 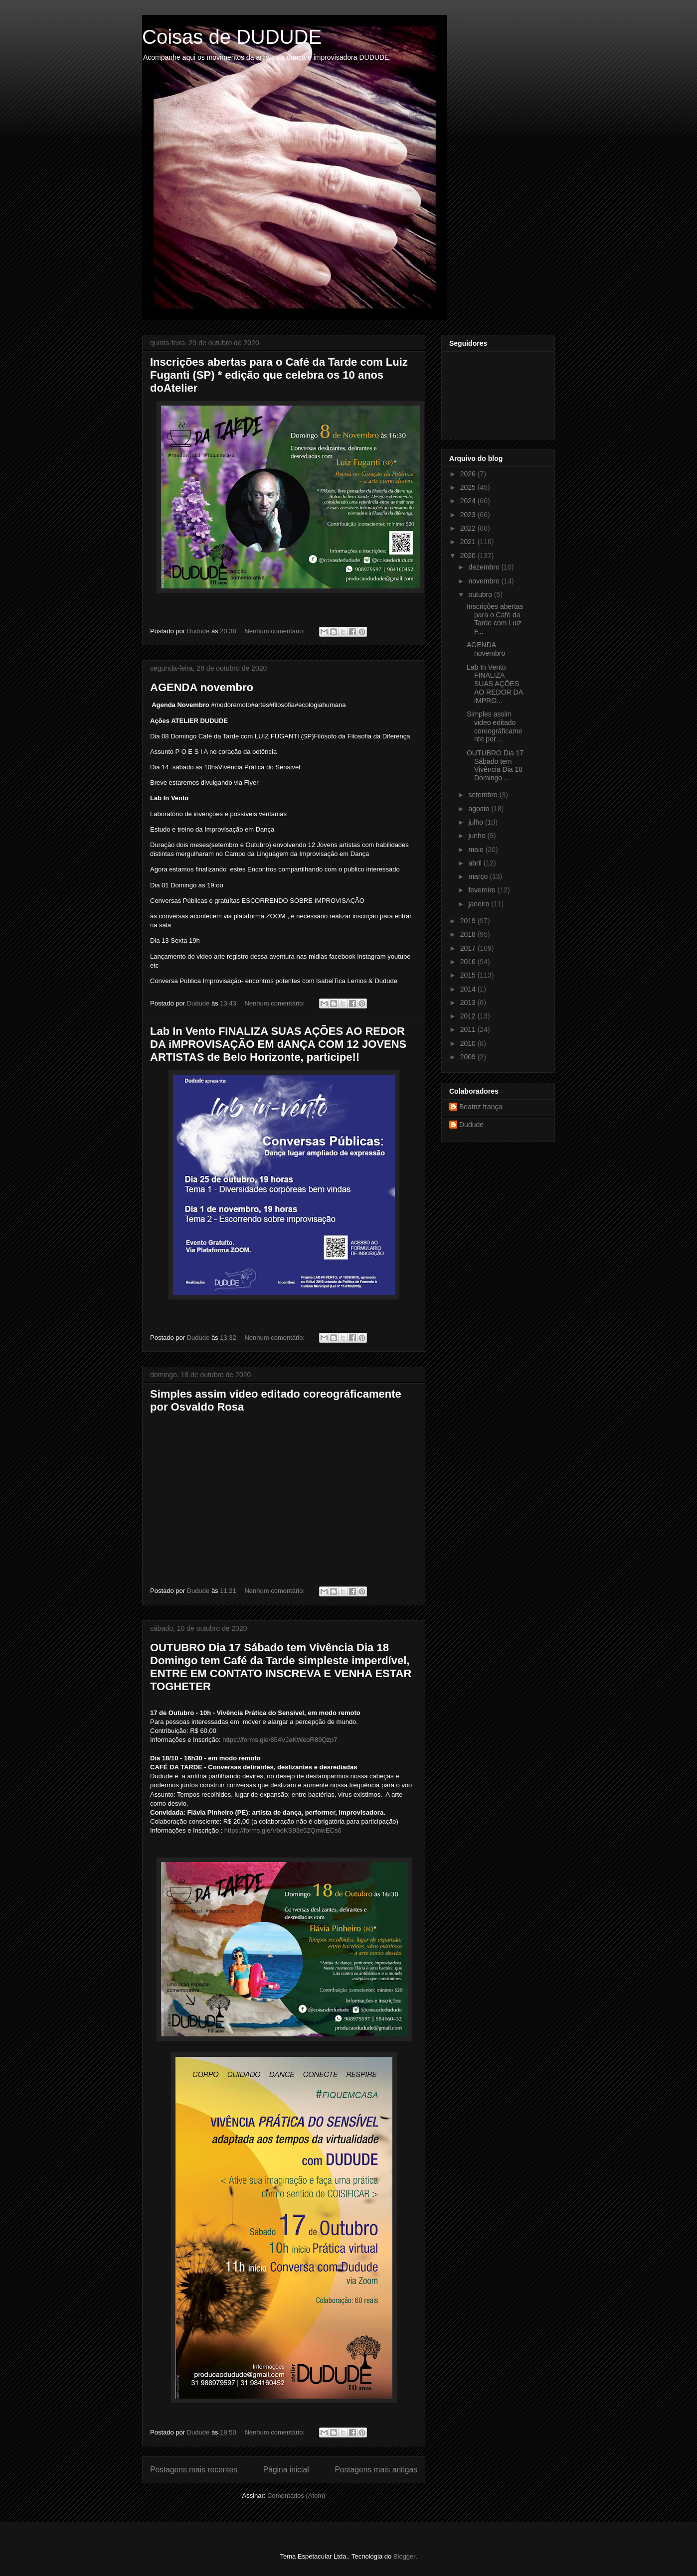 What do you see at coordinates (296, 2495) in the screenshot?
I see `Comentários (Atom)` at bounding box center [296, 2495].